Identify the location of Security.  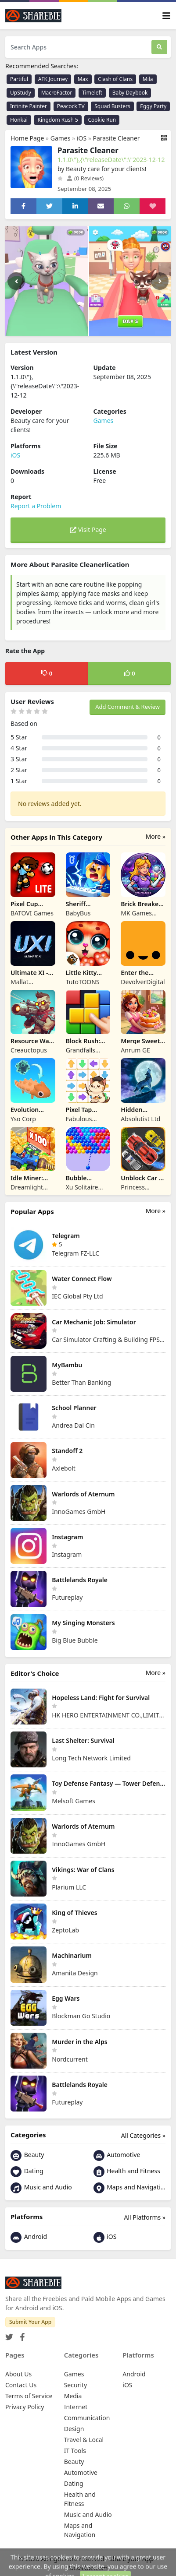
(75, 2385).